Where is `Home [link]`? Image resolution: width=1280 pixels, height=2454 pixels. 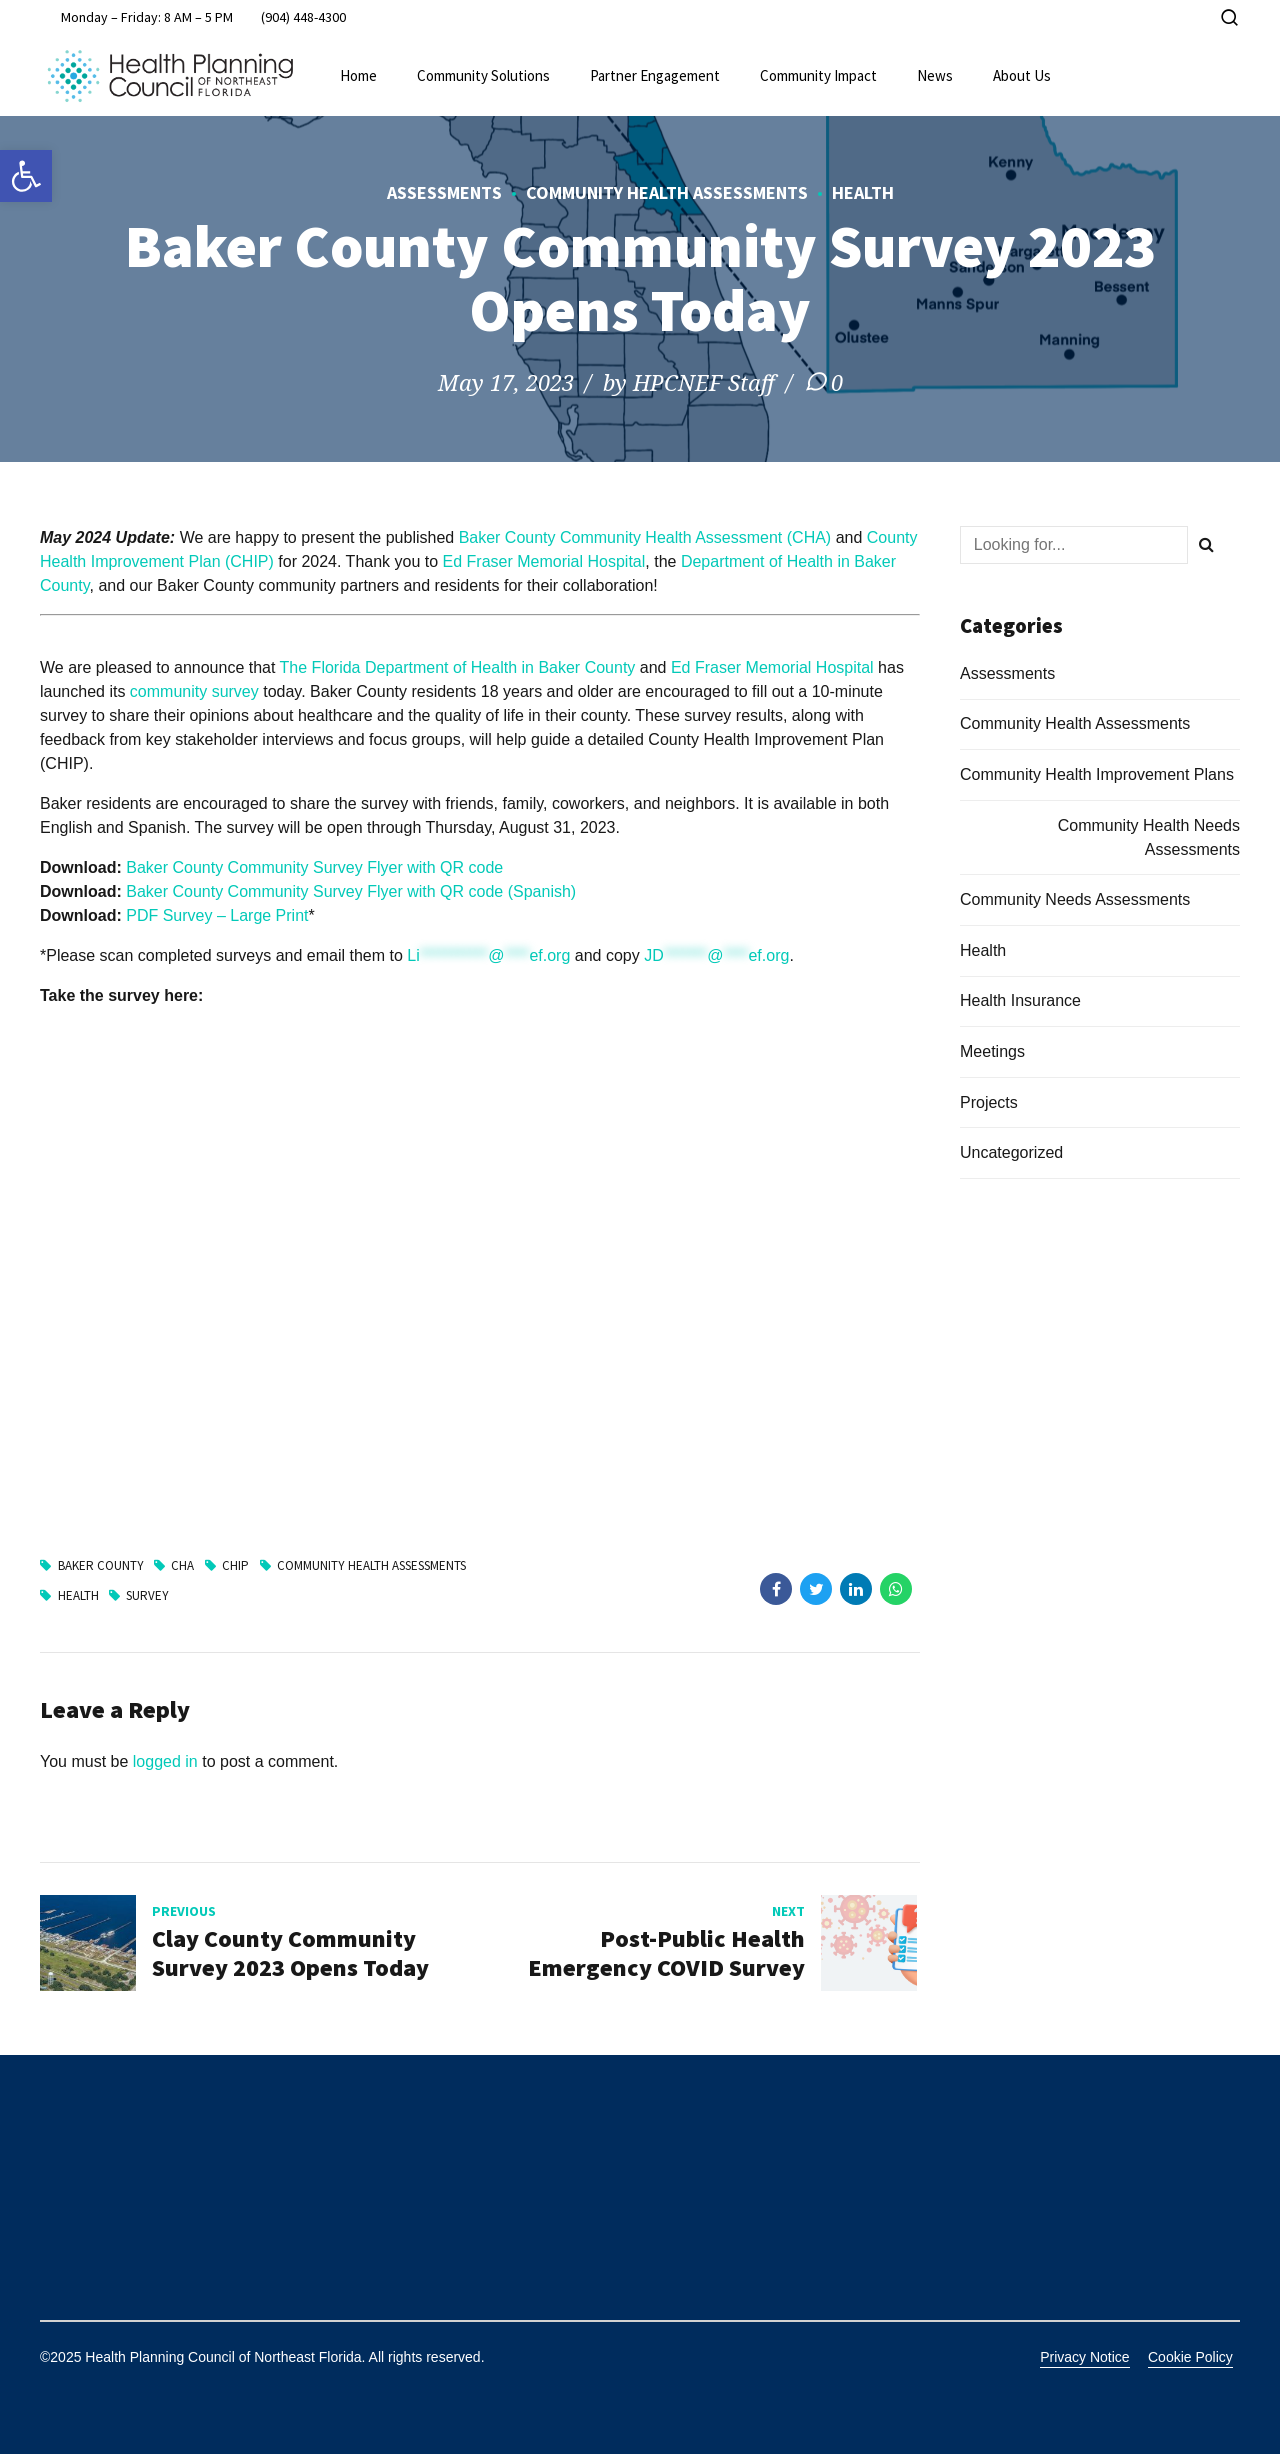
Home [link] is located at coordinates (358, 75).